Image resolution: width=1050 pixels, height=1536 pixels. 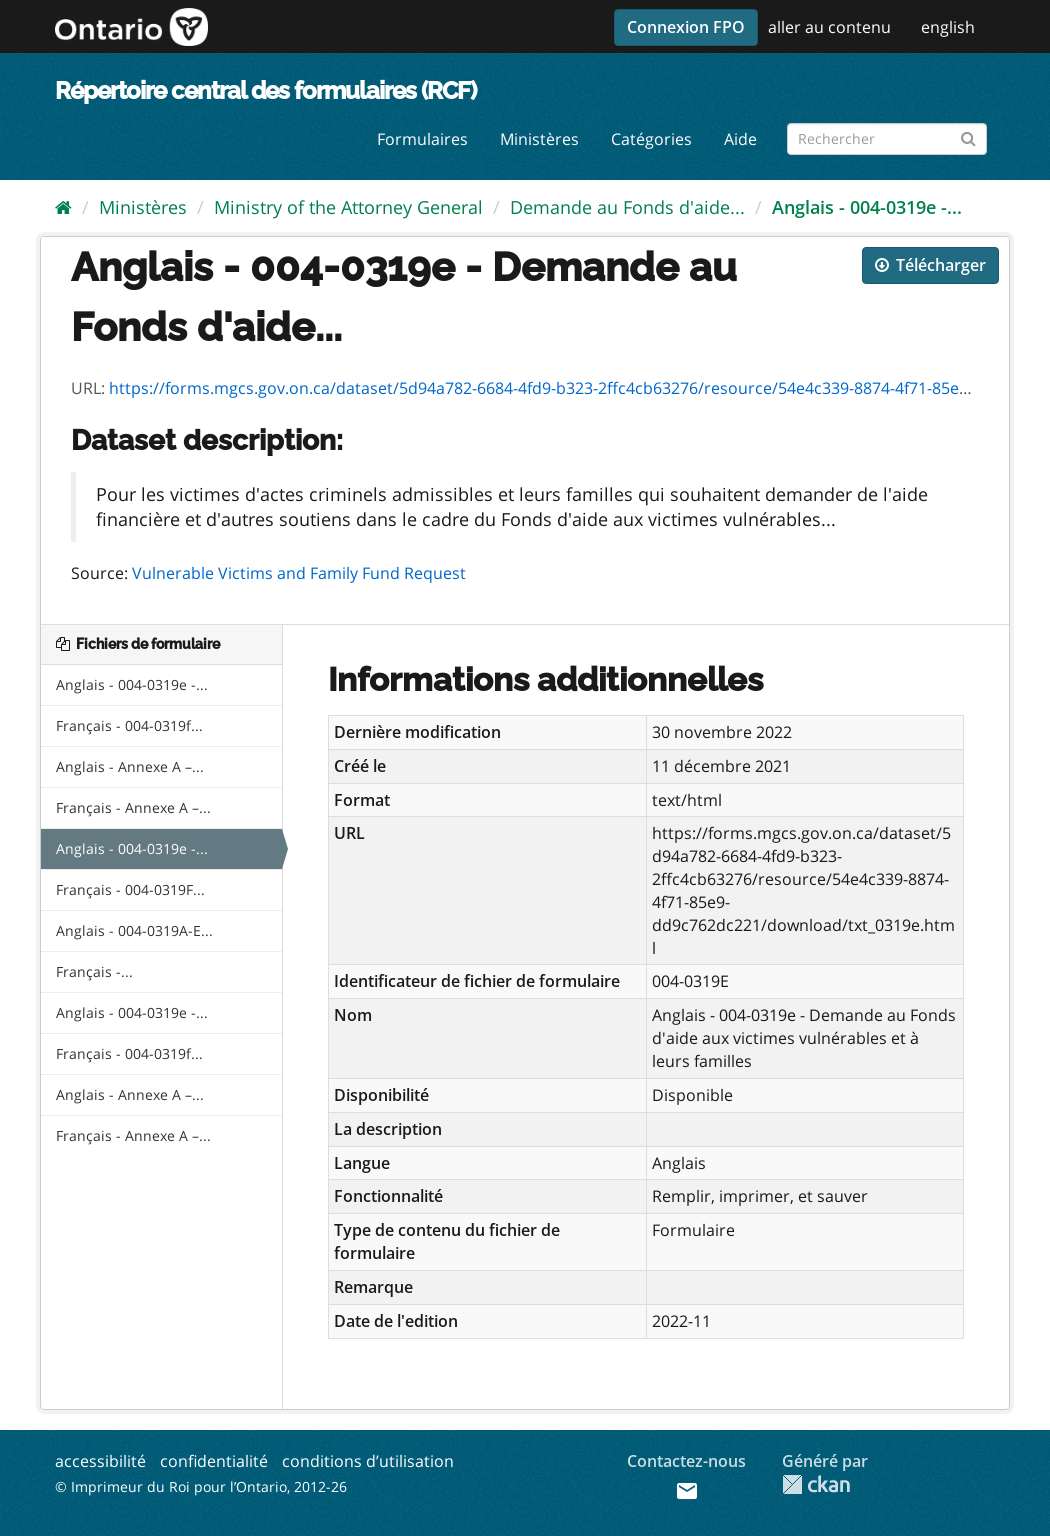 I want to click on Connexion FPO, so click(x=686, y=27).